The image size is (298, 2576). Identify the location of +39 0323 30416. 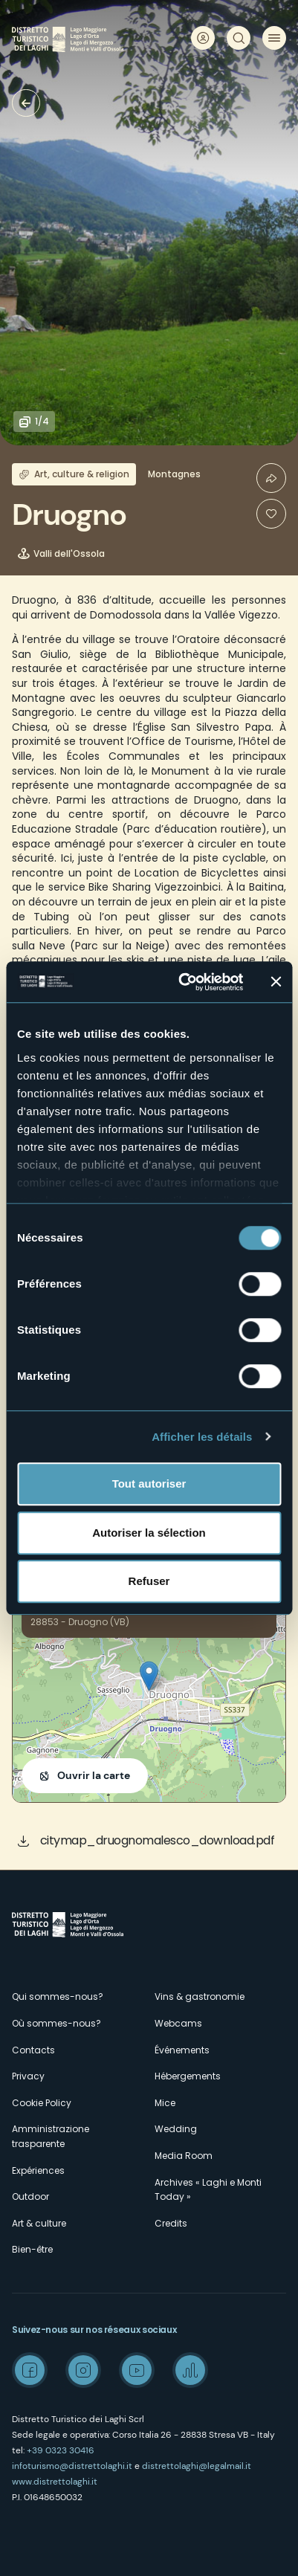
(60, 2450).